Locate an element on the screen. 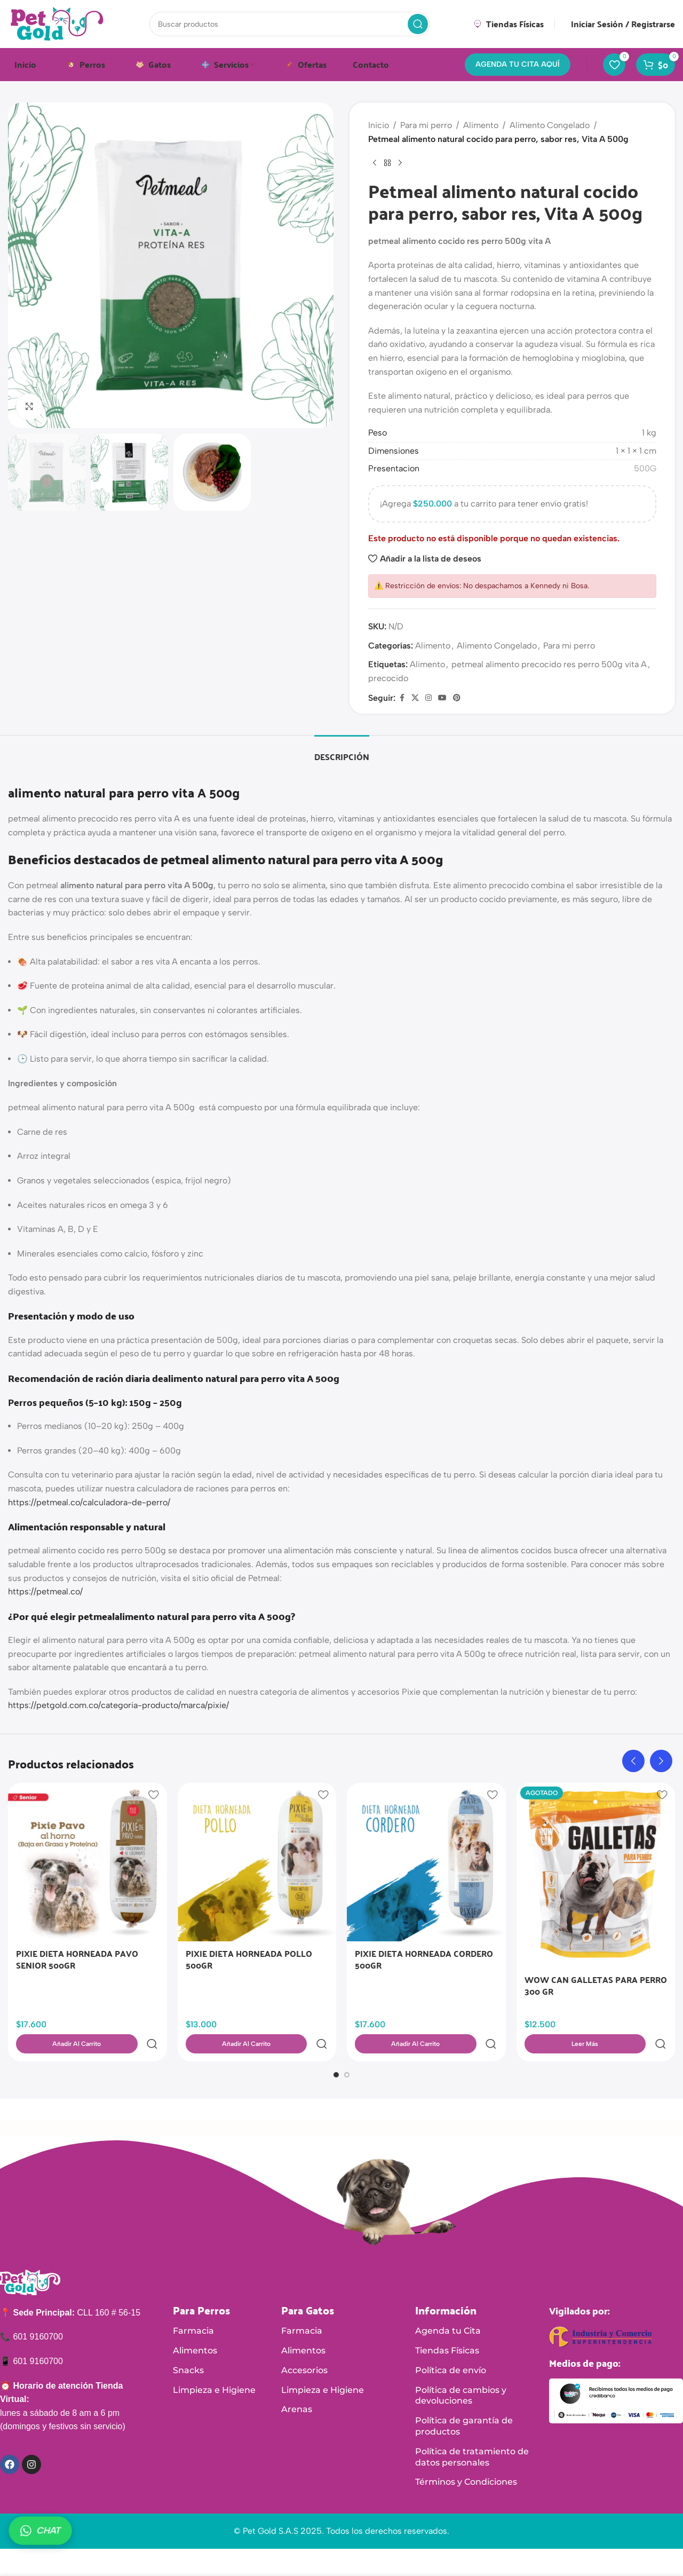 The image size is (683, 2576). 500G is located at coordinates (645, 468).